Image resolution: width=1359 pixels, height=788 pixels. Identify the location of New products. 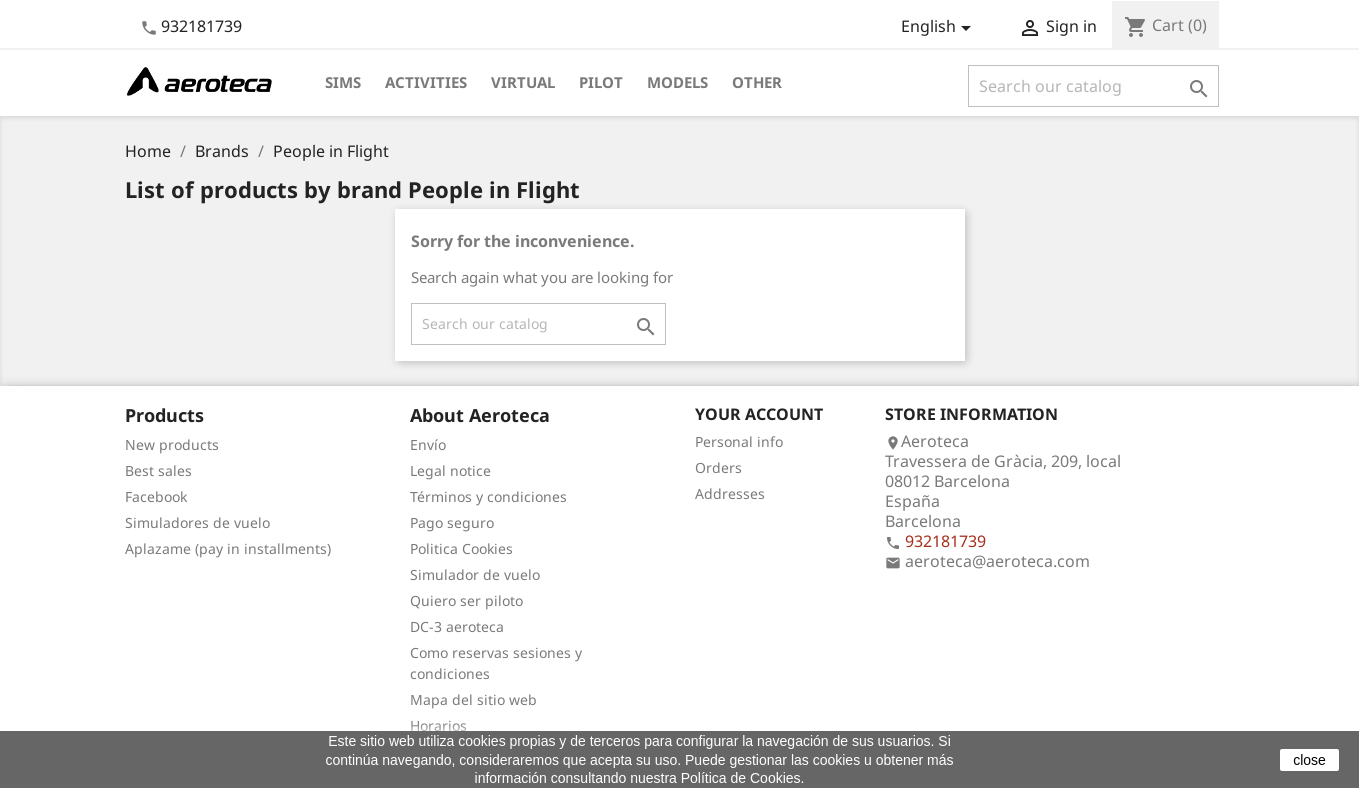
(172, 444).